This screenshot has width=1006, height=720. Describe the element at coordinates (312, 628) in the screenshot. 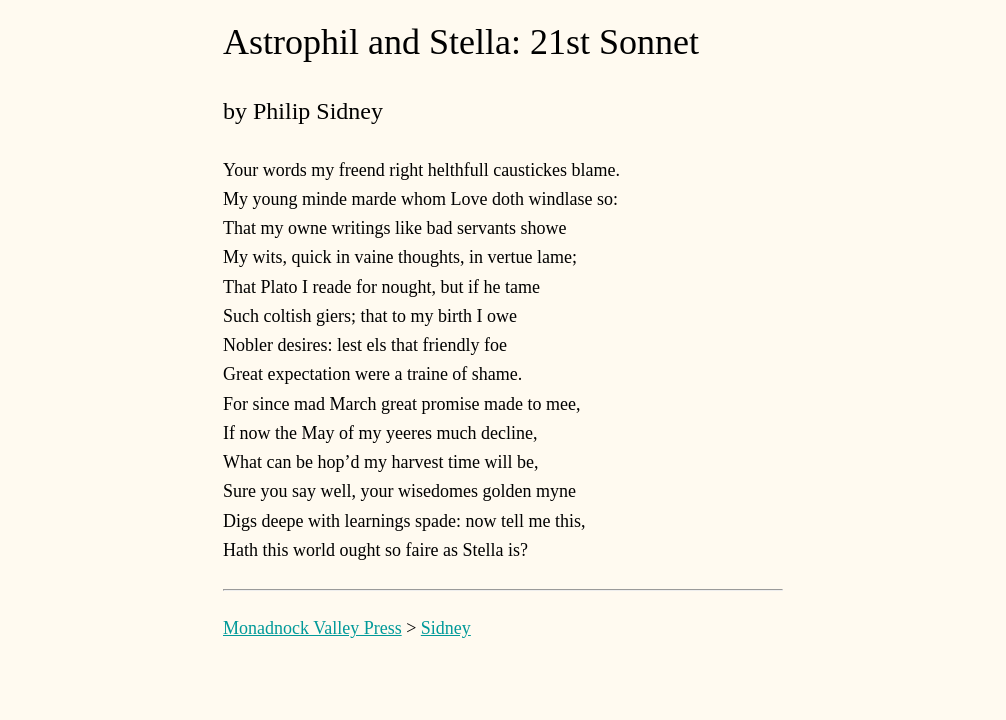

I see `Monadnock Valley Press` at that location.